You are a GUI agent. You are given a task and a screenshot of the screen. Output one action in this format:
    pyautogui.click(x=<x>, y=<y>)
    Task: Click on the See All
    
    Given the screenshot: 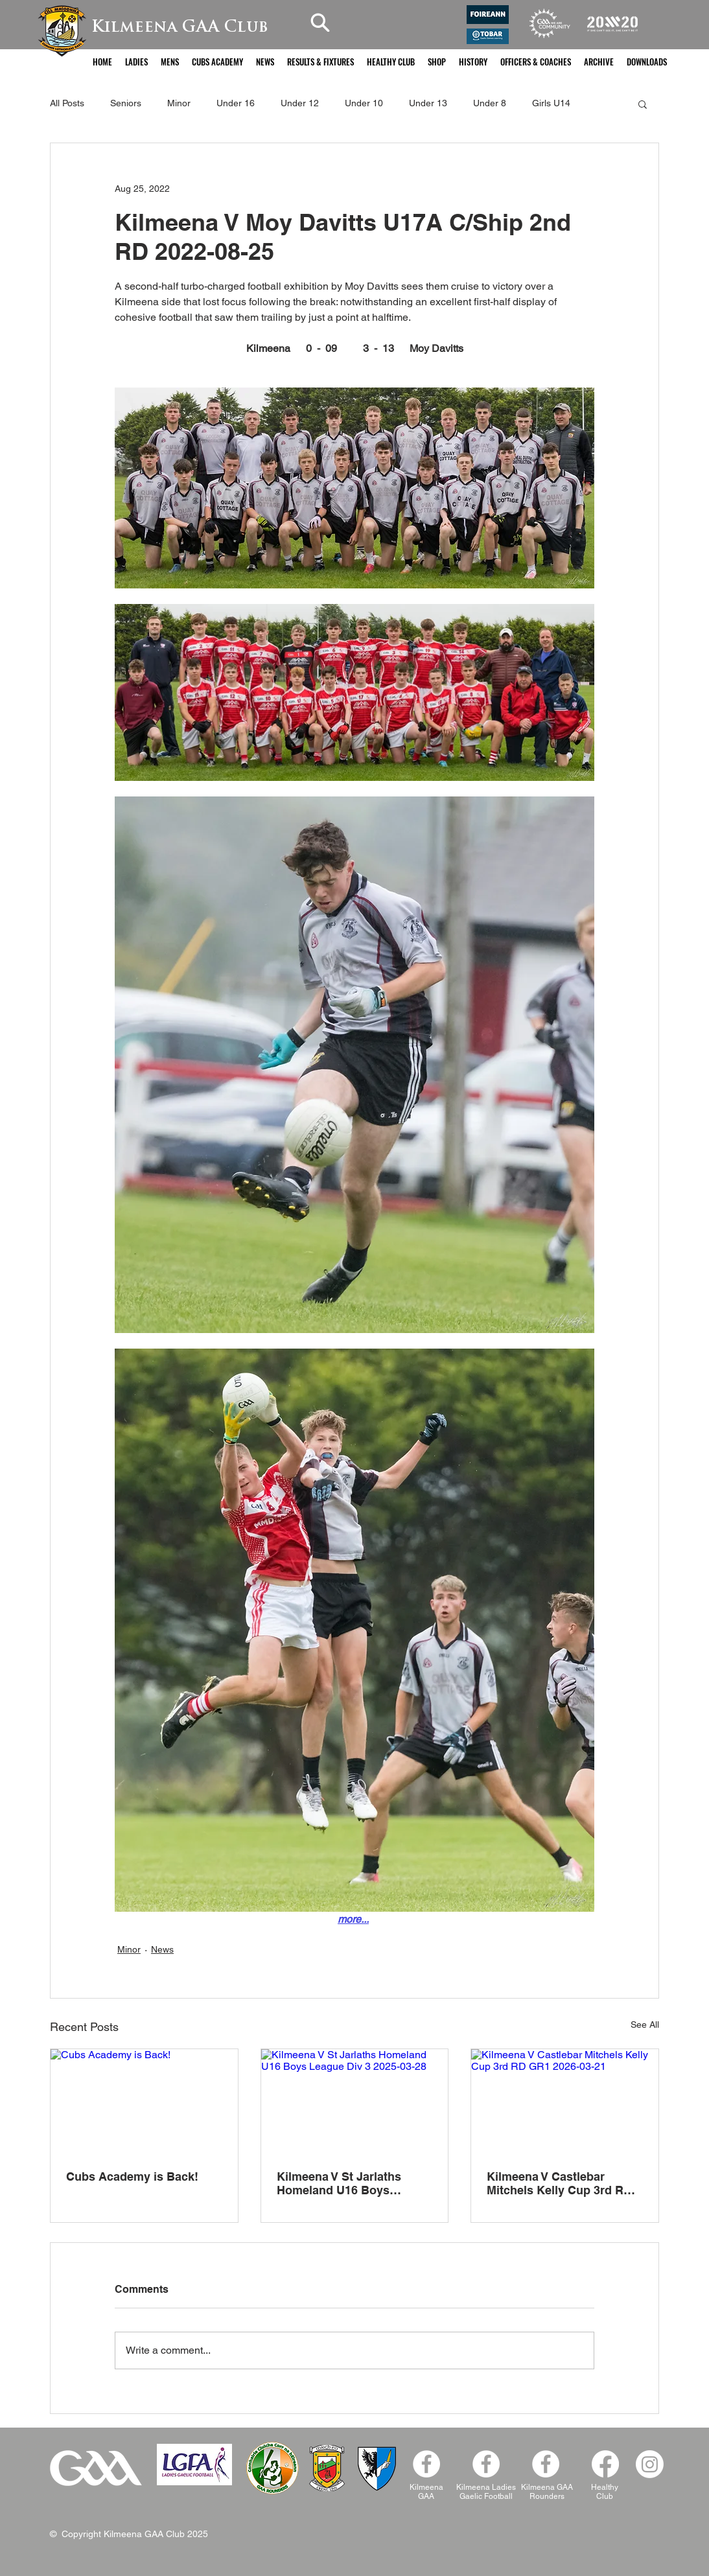 What is the action you would take?
    pyautogui.click(x=645, y=2024)
    